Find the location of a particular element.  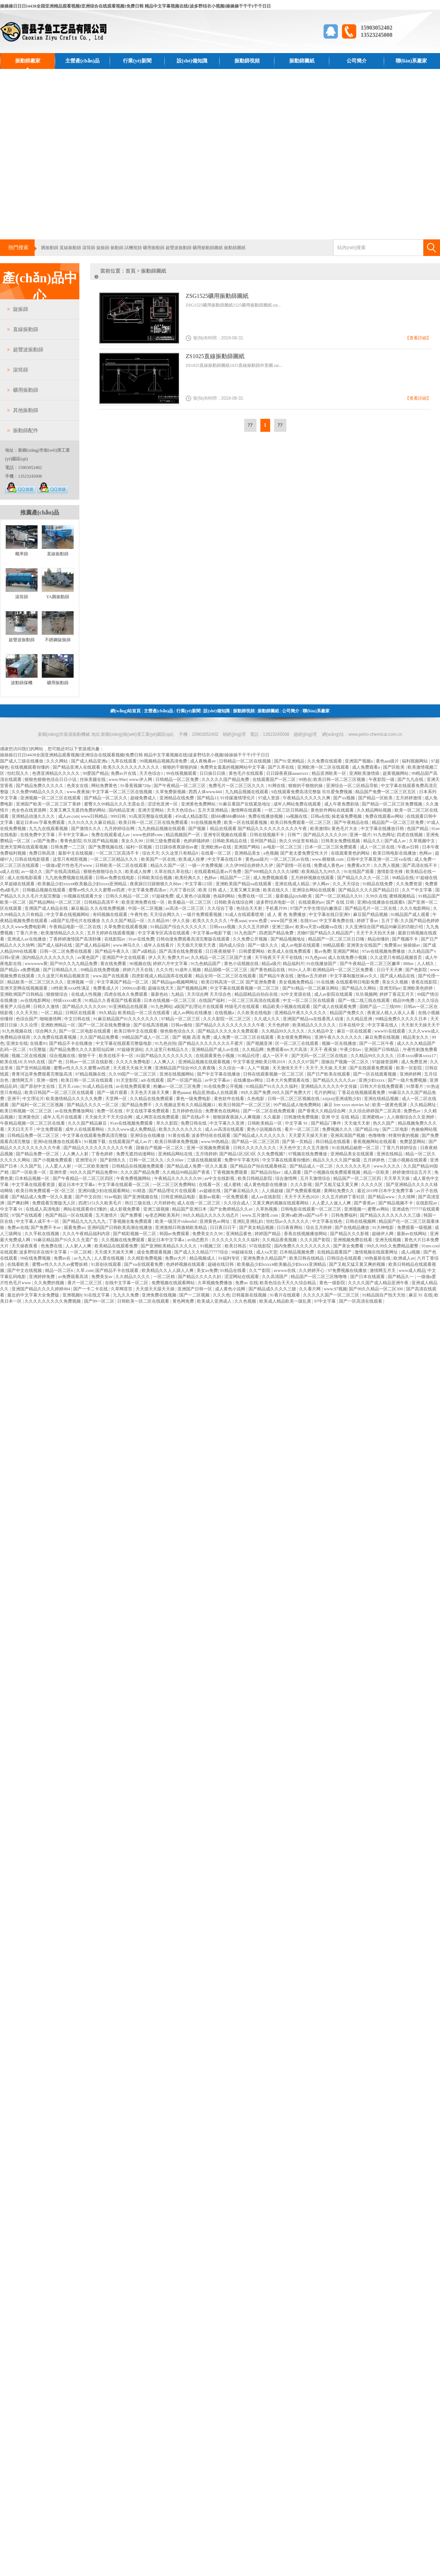

超碰伊人网 is located at coordinates (383, 1233).